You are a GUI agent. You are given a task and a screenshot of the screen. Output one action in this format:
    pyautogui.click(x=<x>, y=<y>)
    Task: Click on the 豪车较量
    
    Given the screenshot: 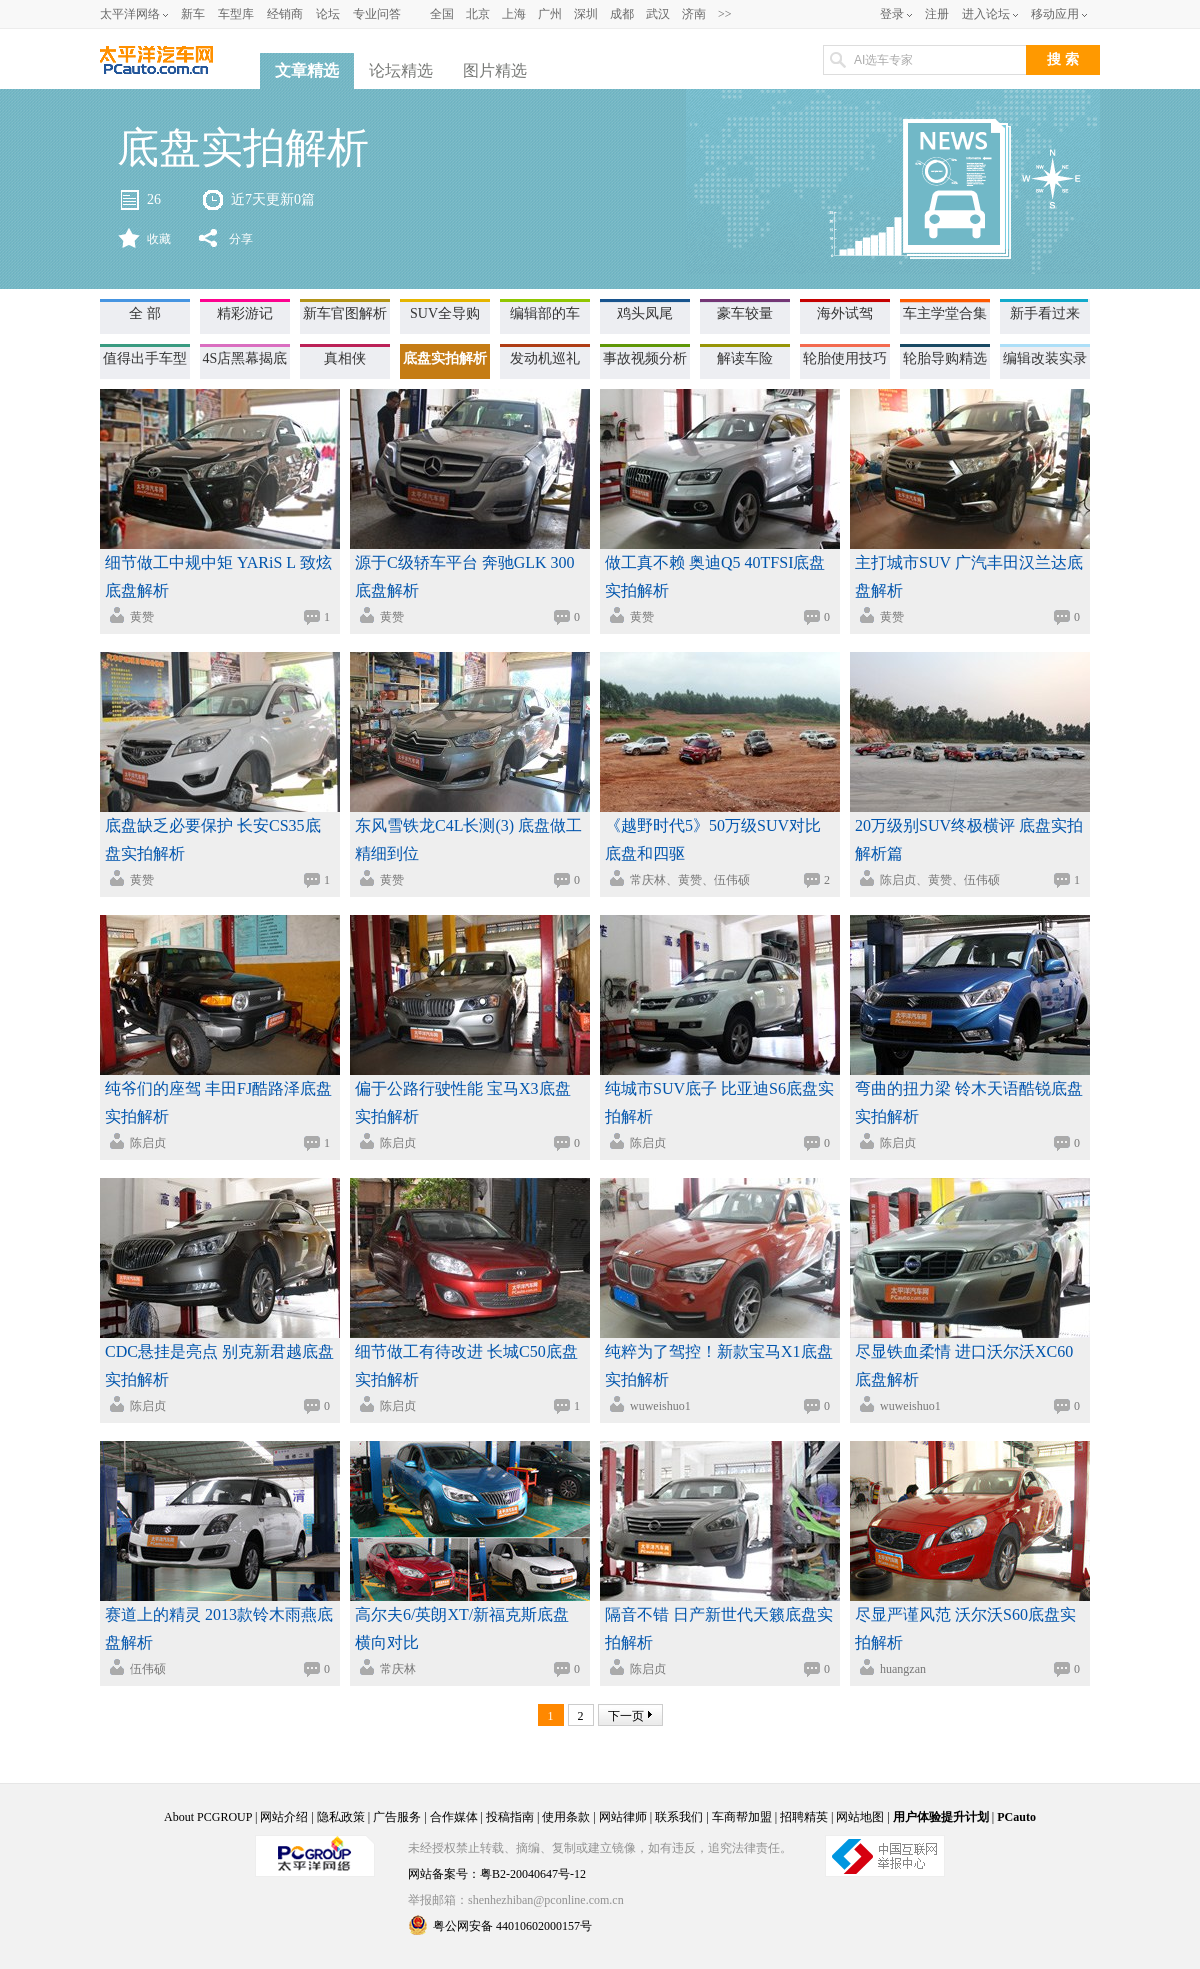 What is the action you would take?
    pyautogui.click(x=745, y=313)
    